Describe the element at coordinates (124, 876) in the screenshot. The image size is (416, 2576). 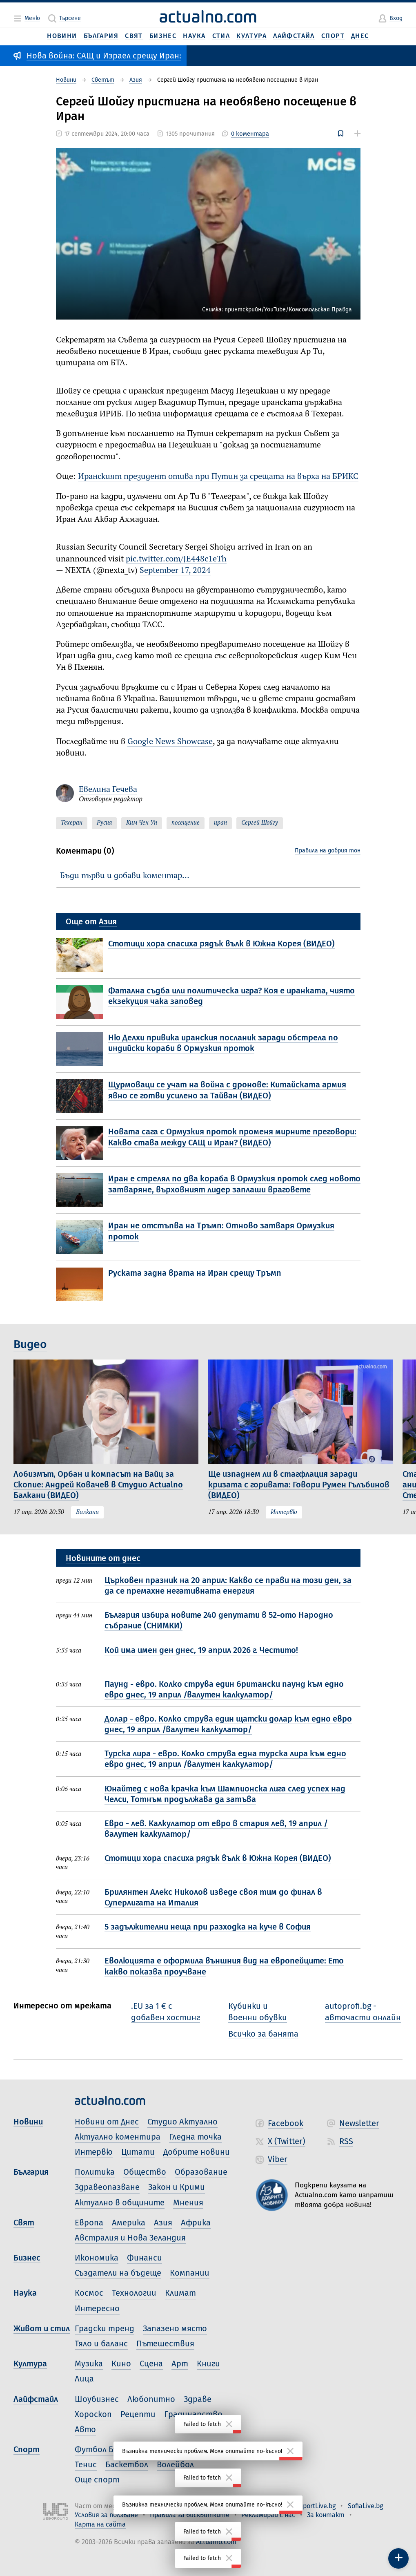
I see `Бъди първи и добави коментар…` at that location.